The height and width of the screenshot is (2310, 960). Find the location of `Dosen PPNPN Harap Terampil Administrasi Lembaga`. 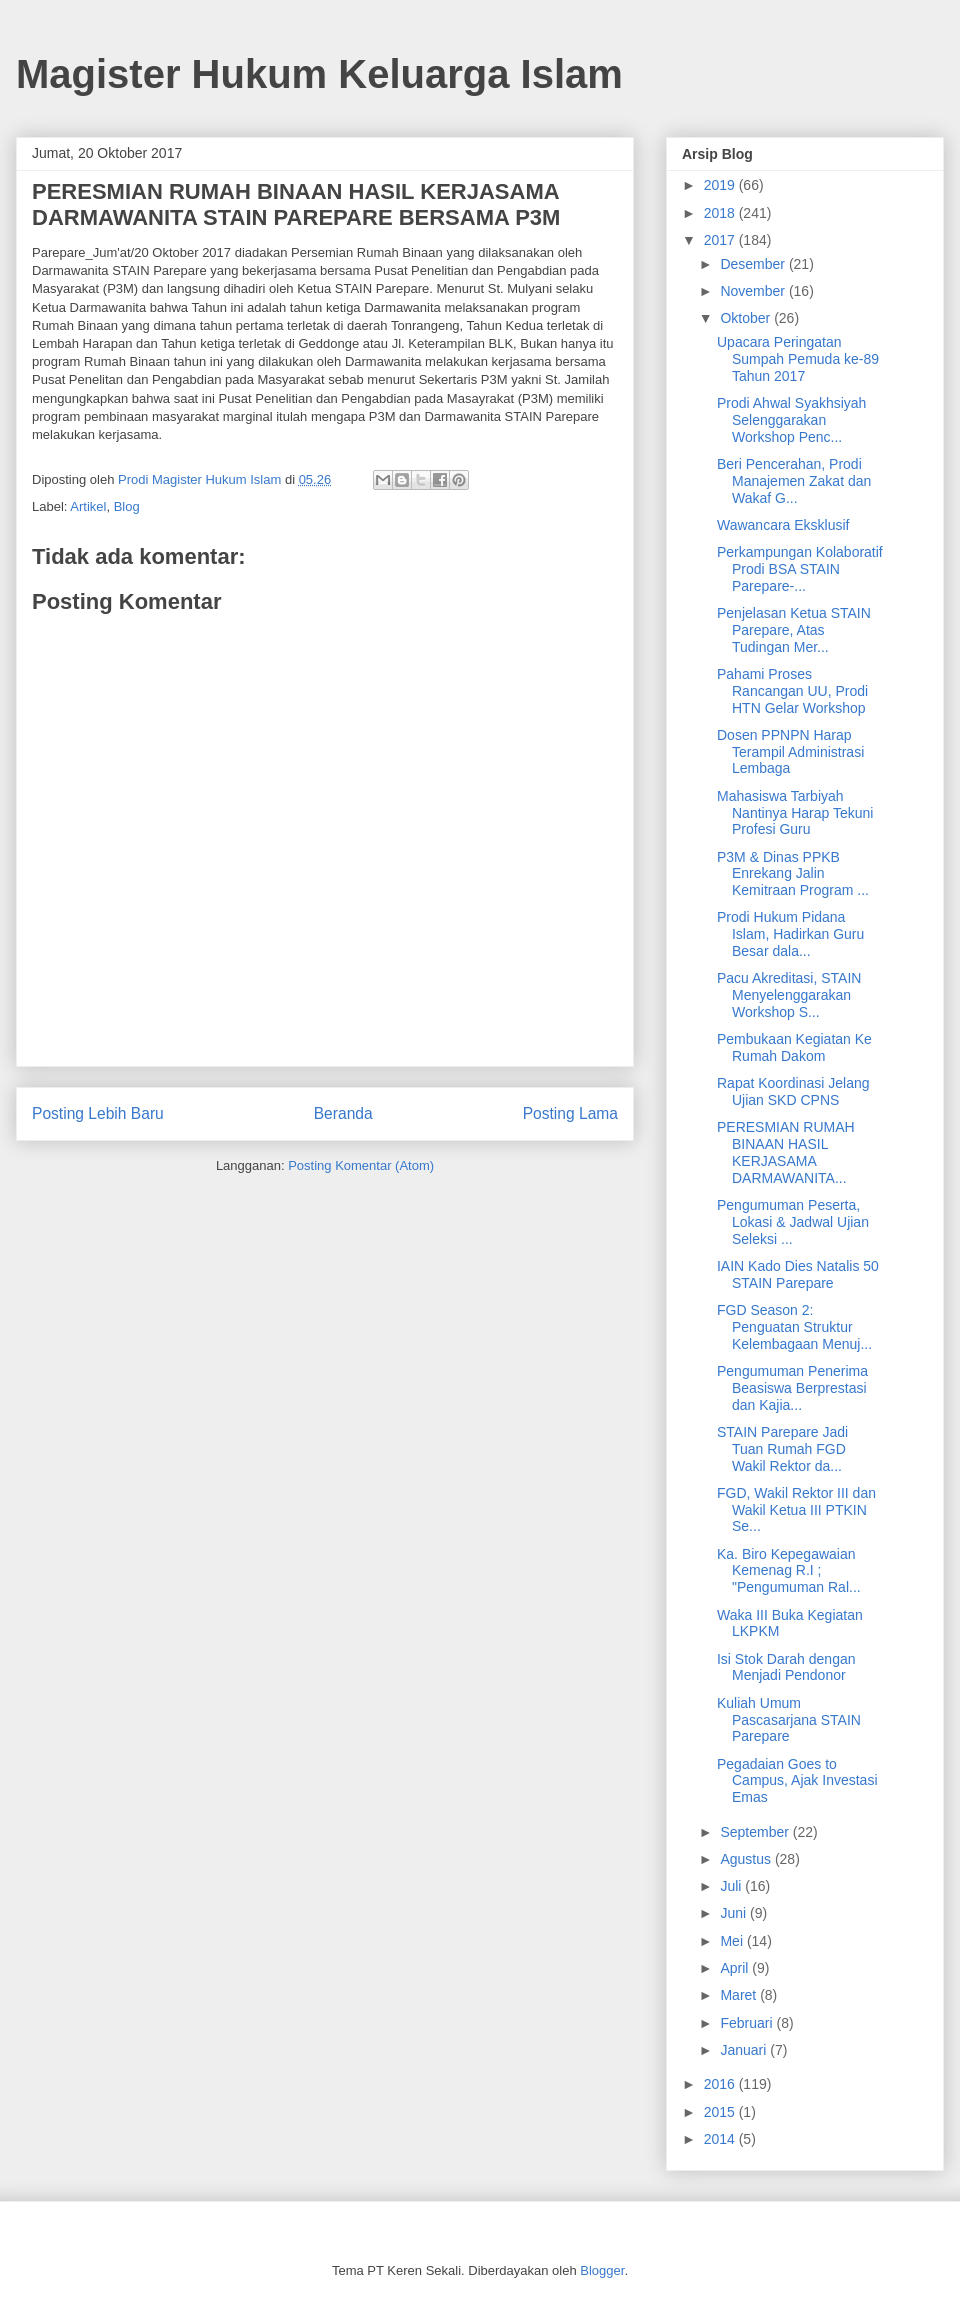

Dosen PPNPN Harap Terampil Administrasi Lembaga is located at coordinates (790, 752).